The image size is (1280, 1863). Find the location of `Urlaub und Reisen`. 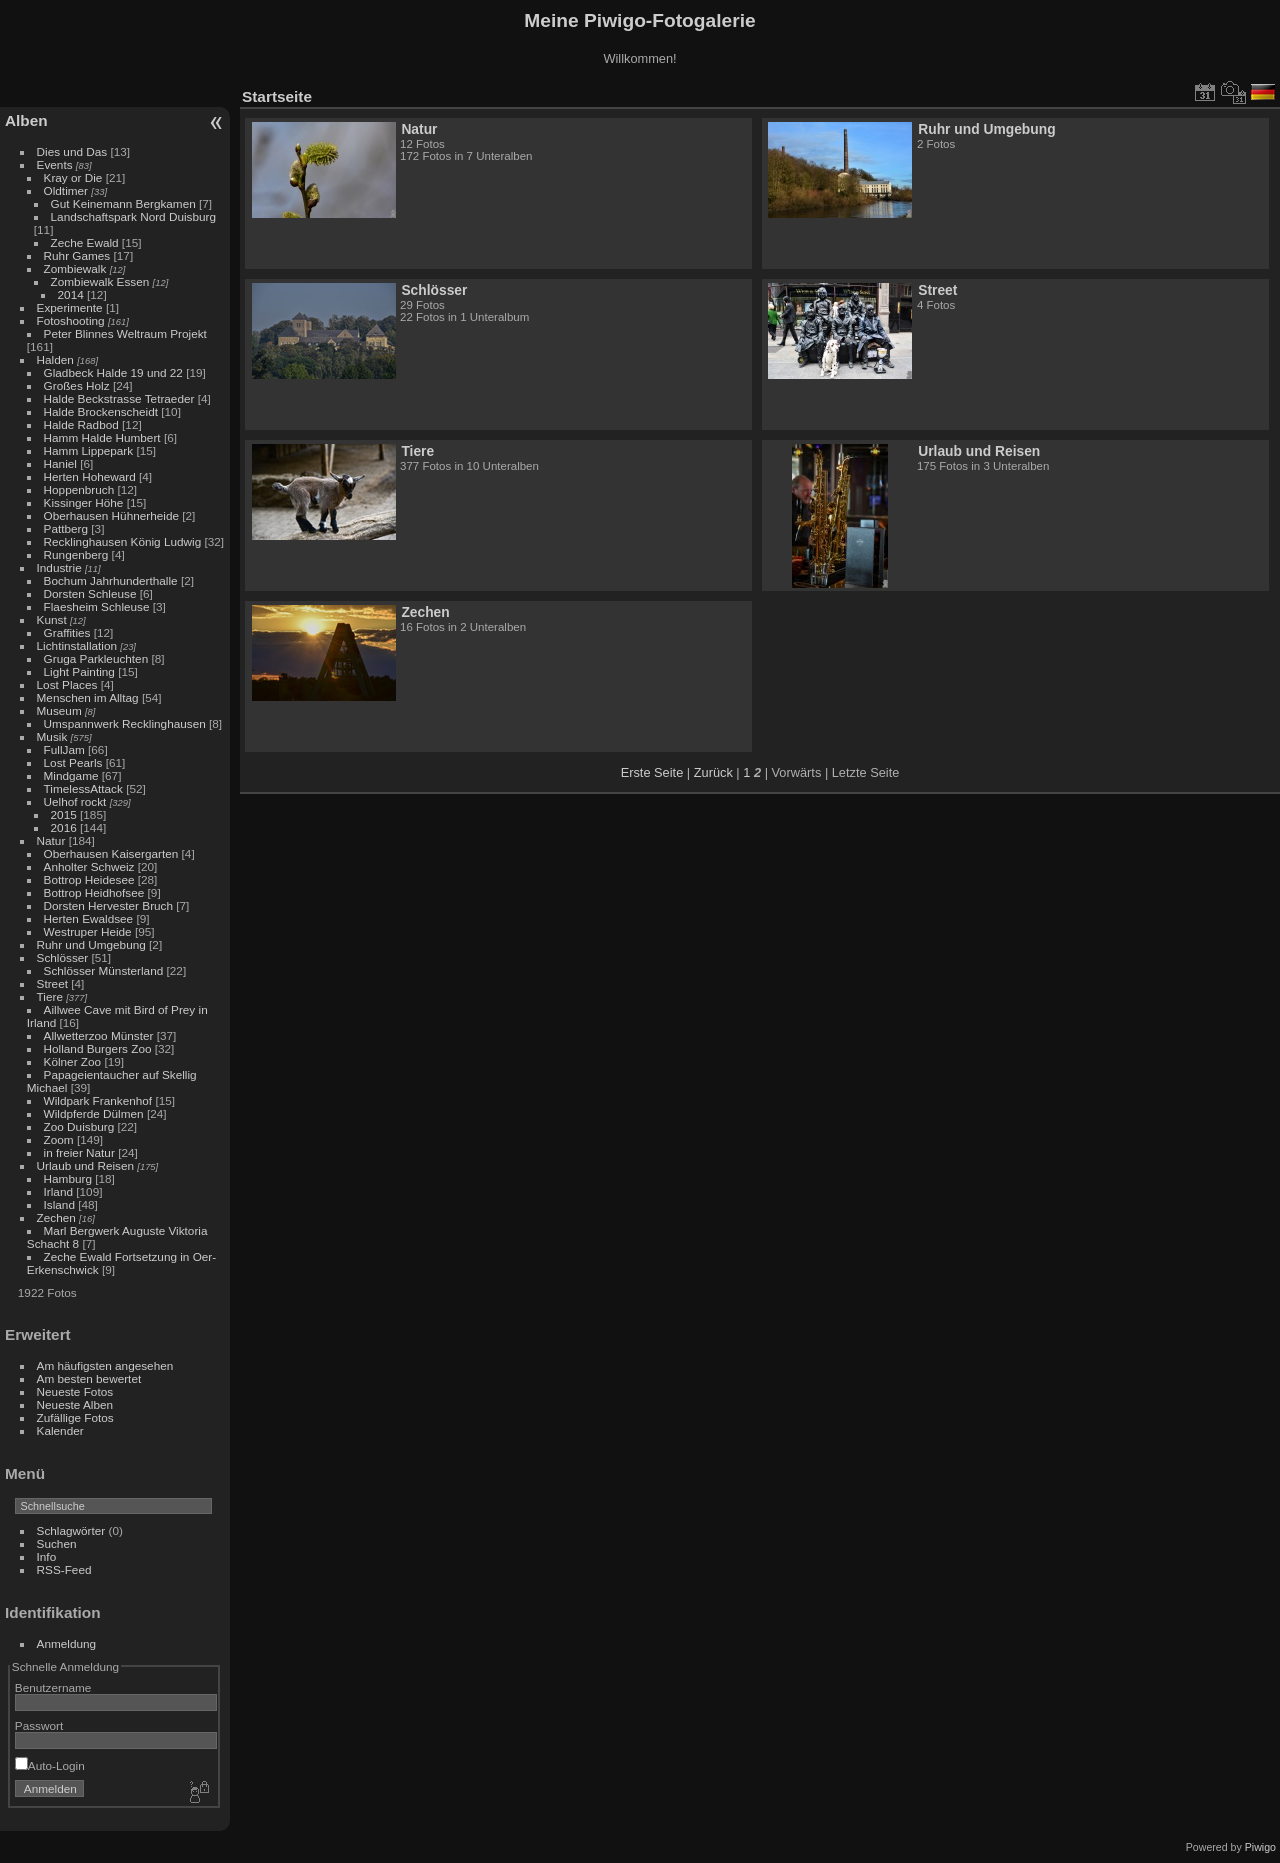

Urlaub und Reisen is located at coordinates (85, 1165).